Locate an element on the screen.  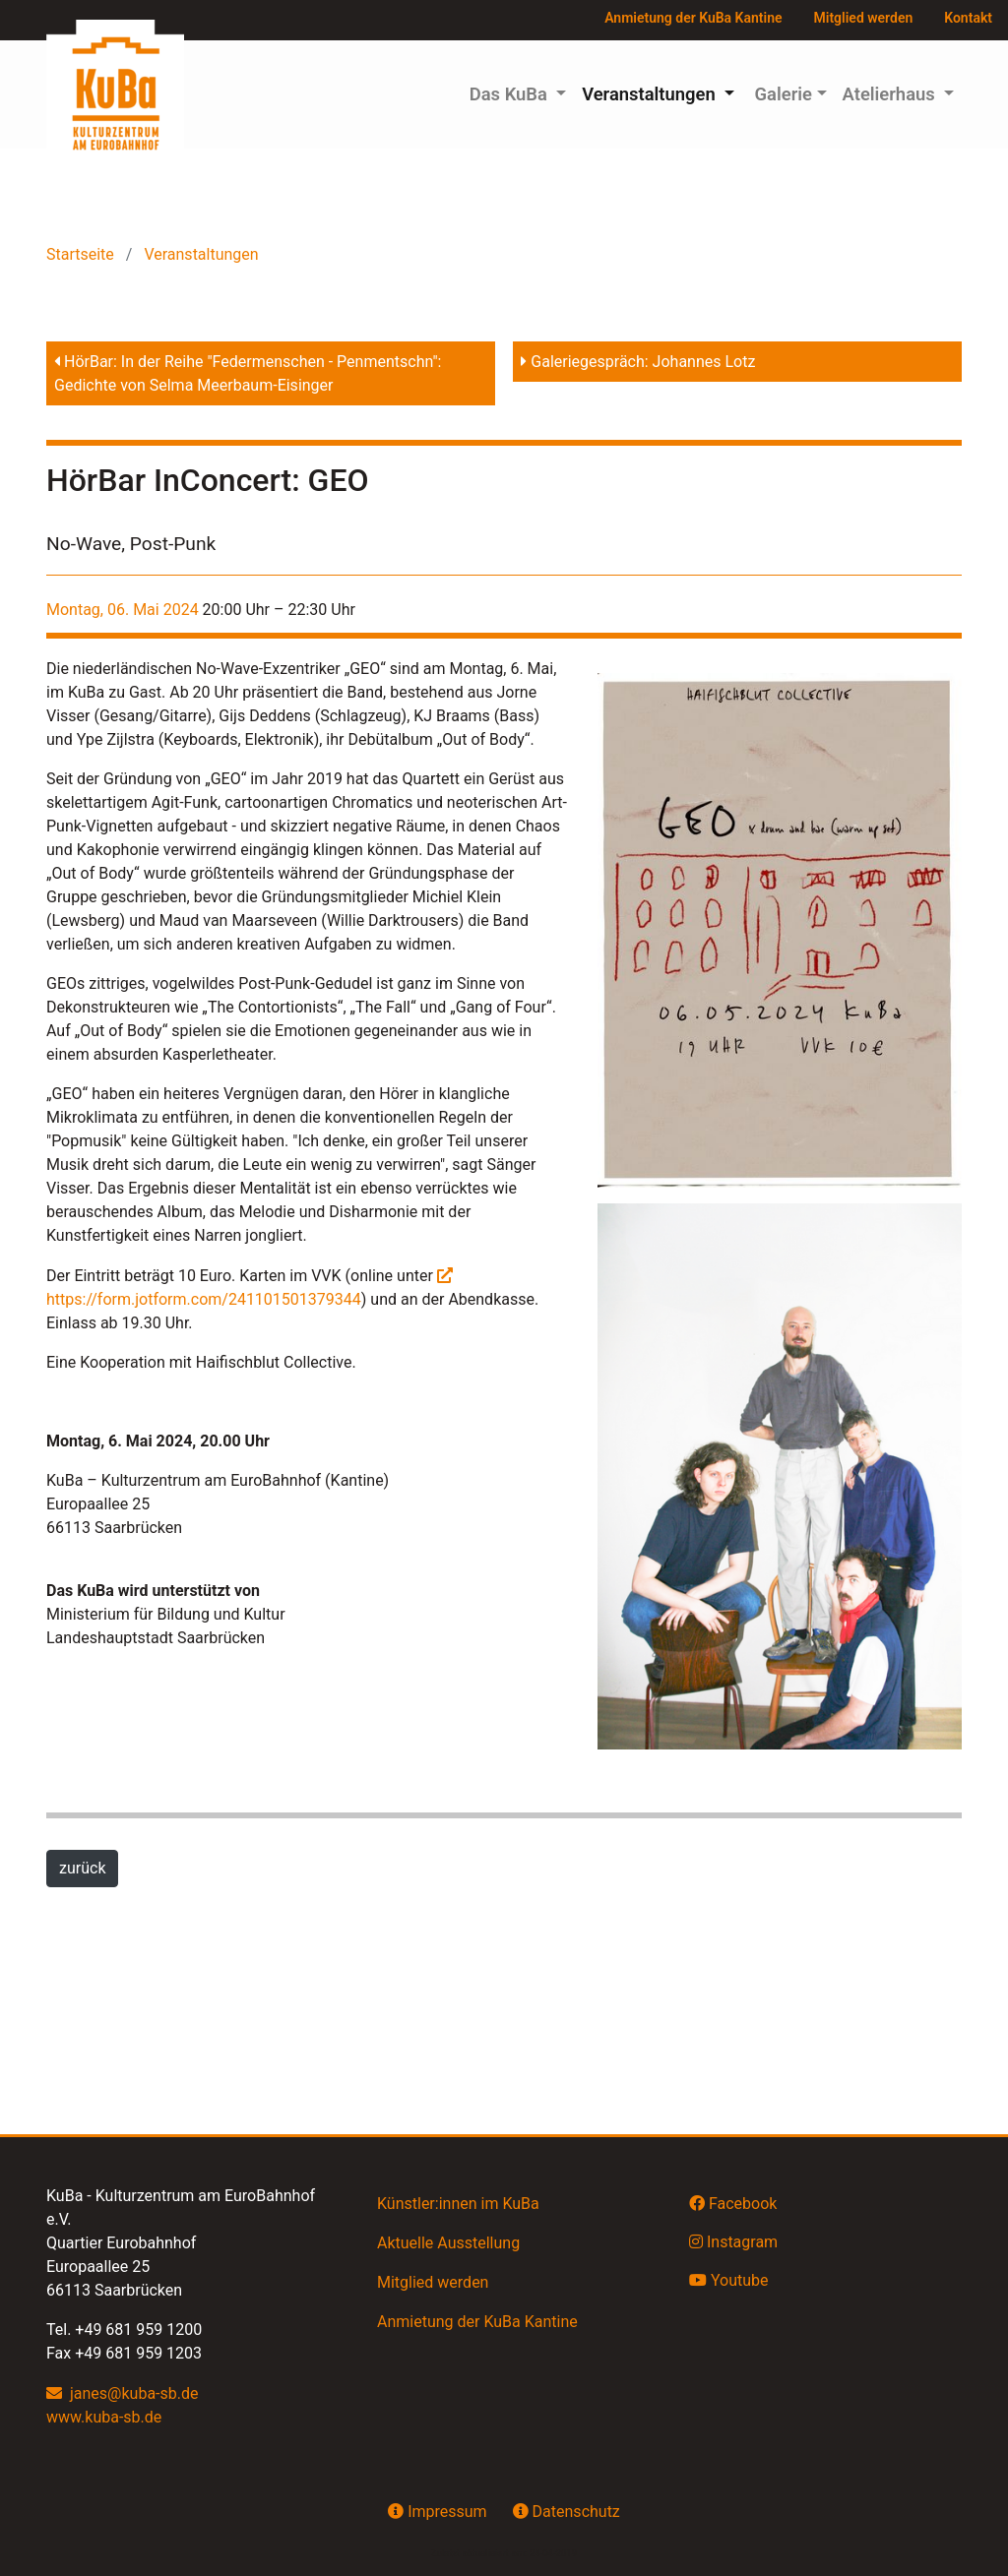
Kontakt is located at coordinates (968, 18).